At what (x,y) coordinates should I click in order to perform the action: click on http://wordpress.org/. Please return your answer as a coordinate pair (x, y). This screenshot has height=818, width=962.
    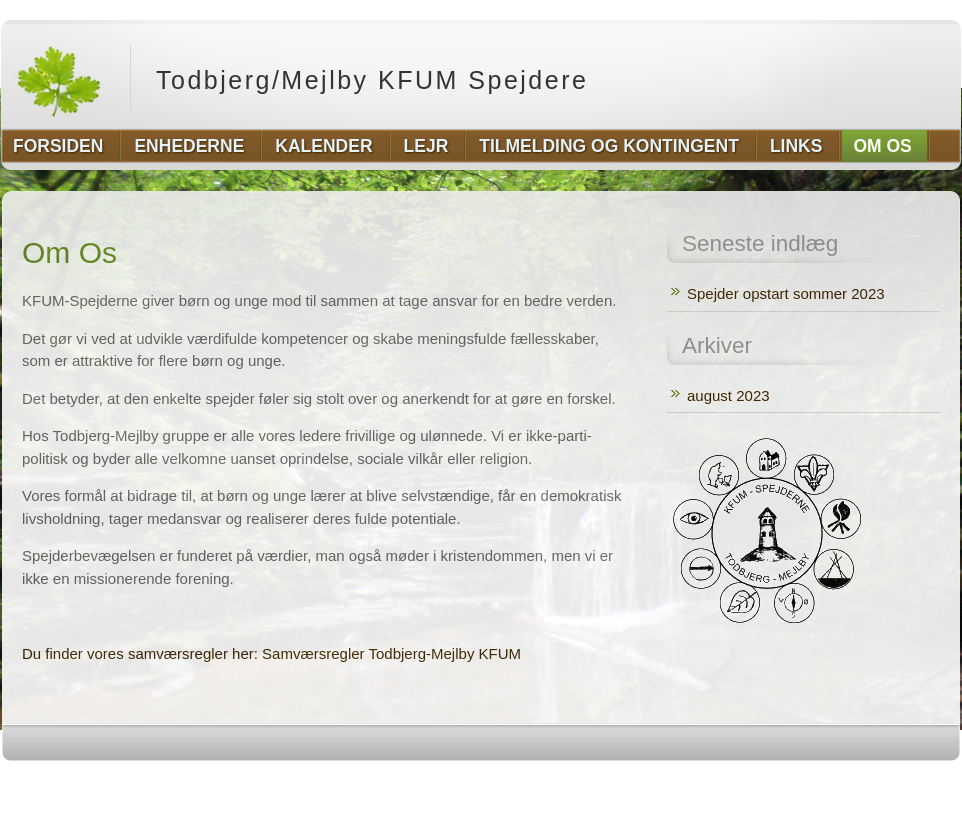
    Looking at the image, I should click on (735, 781).